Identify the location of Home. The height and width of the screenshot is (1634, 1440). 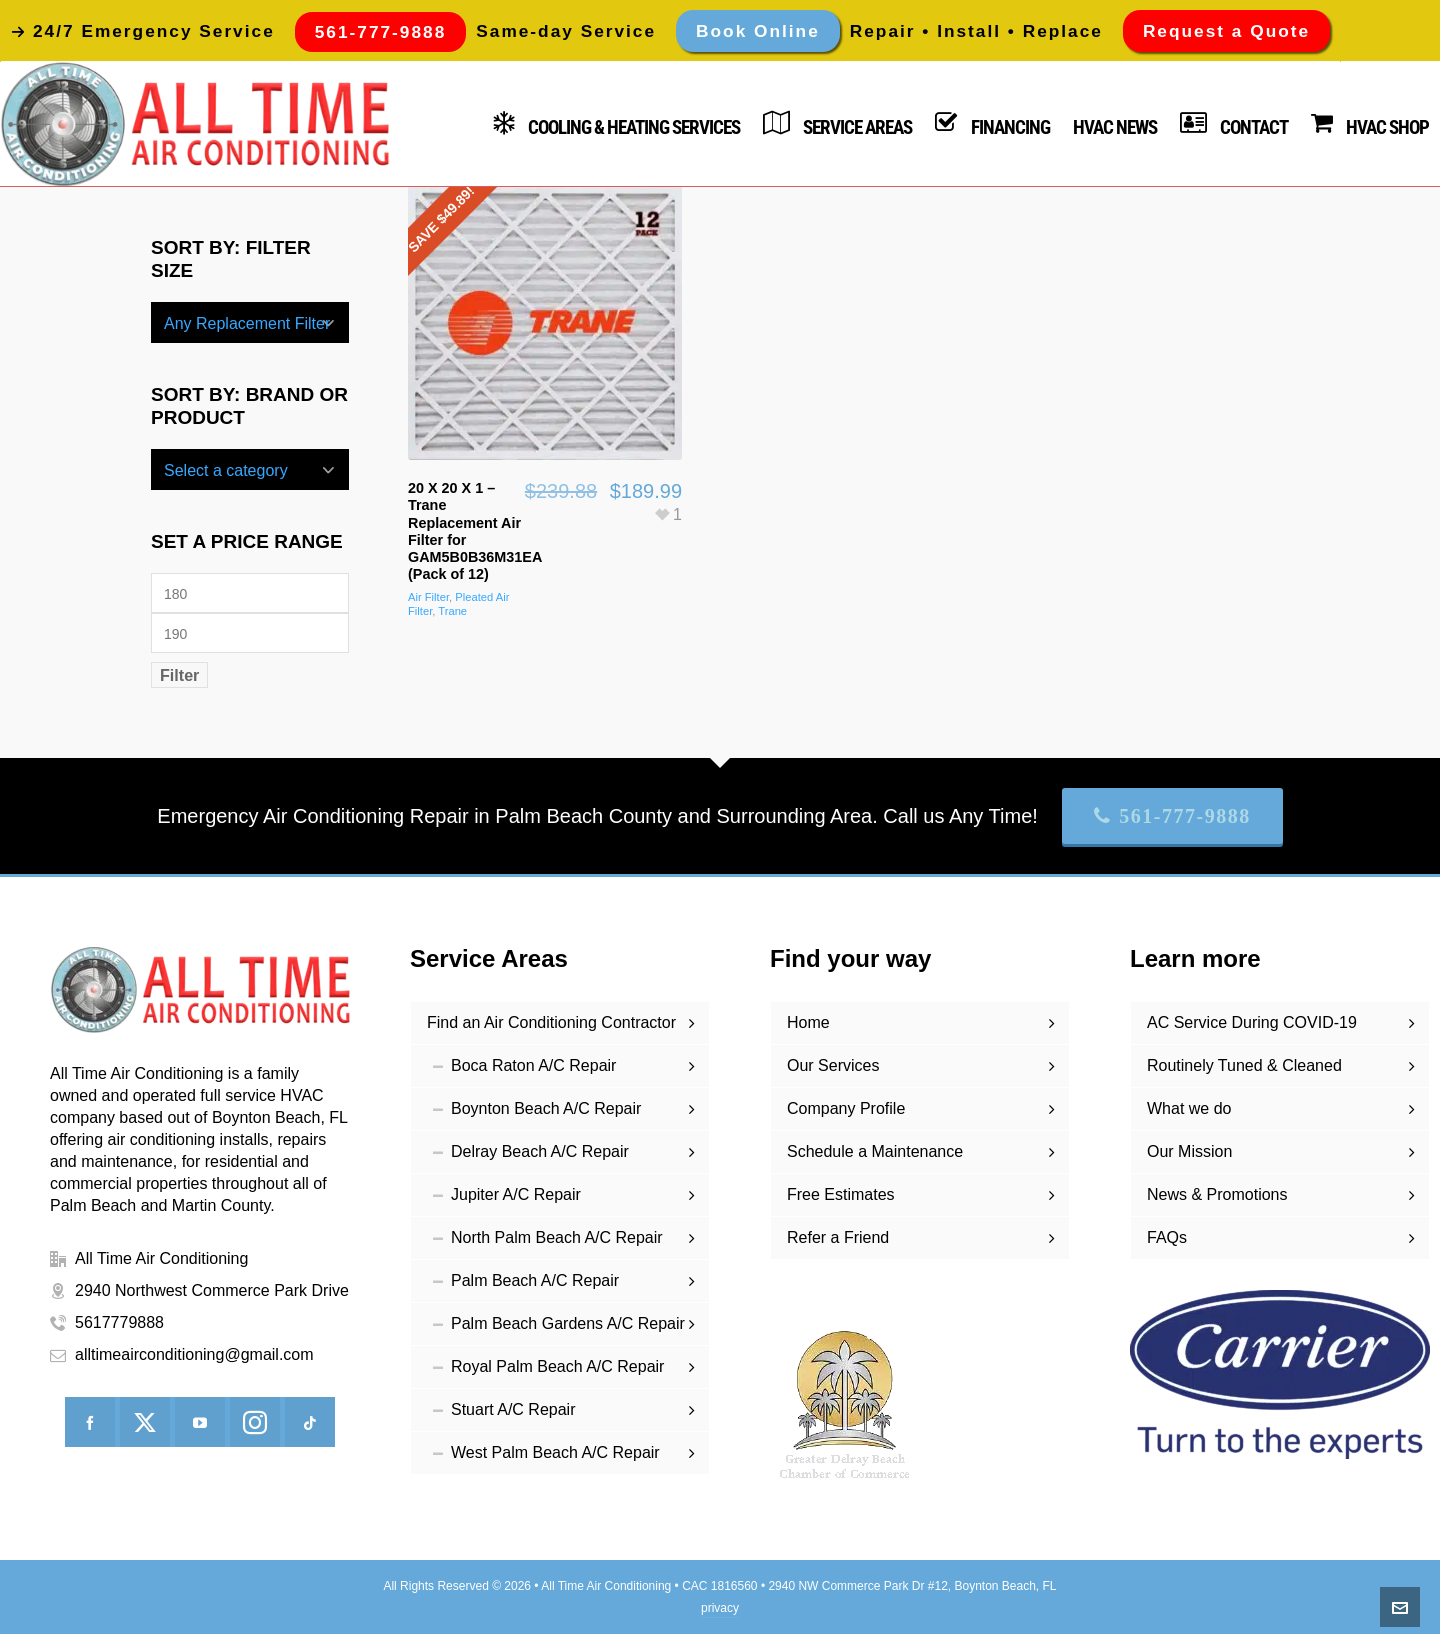
(808, 1022).